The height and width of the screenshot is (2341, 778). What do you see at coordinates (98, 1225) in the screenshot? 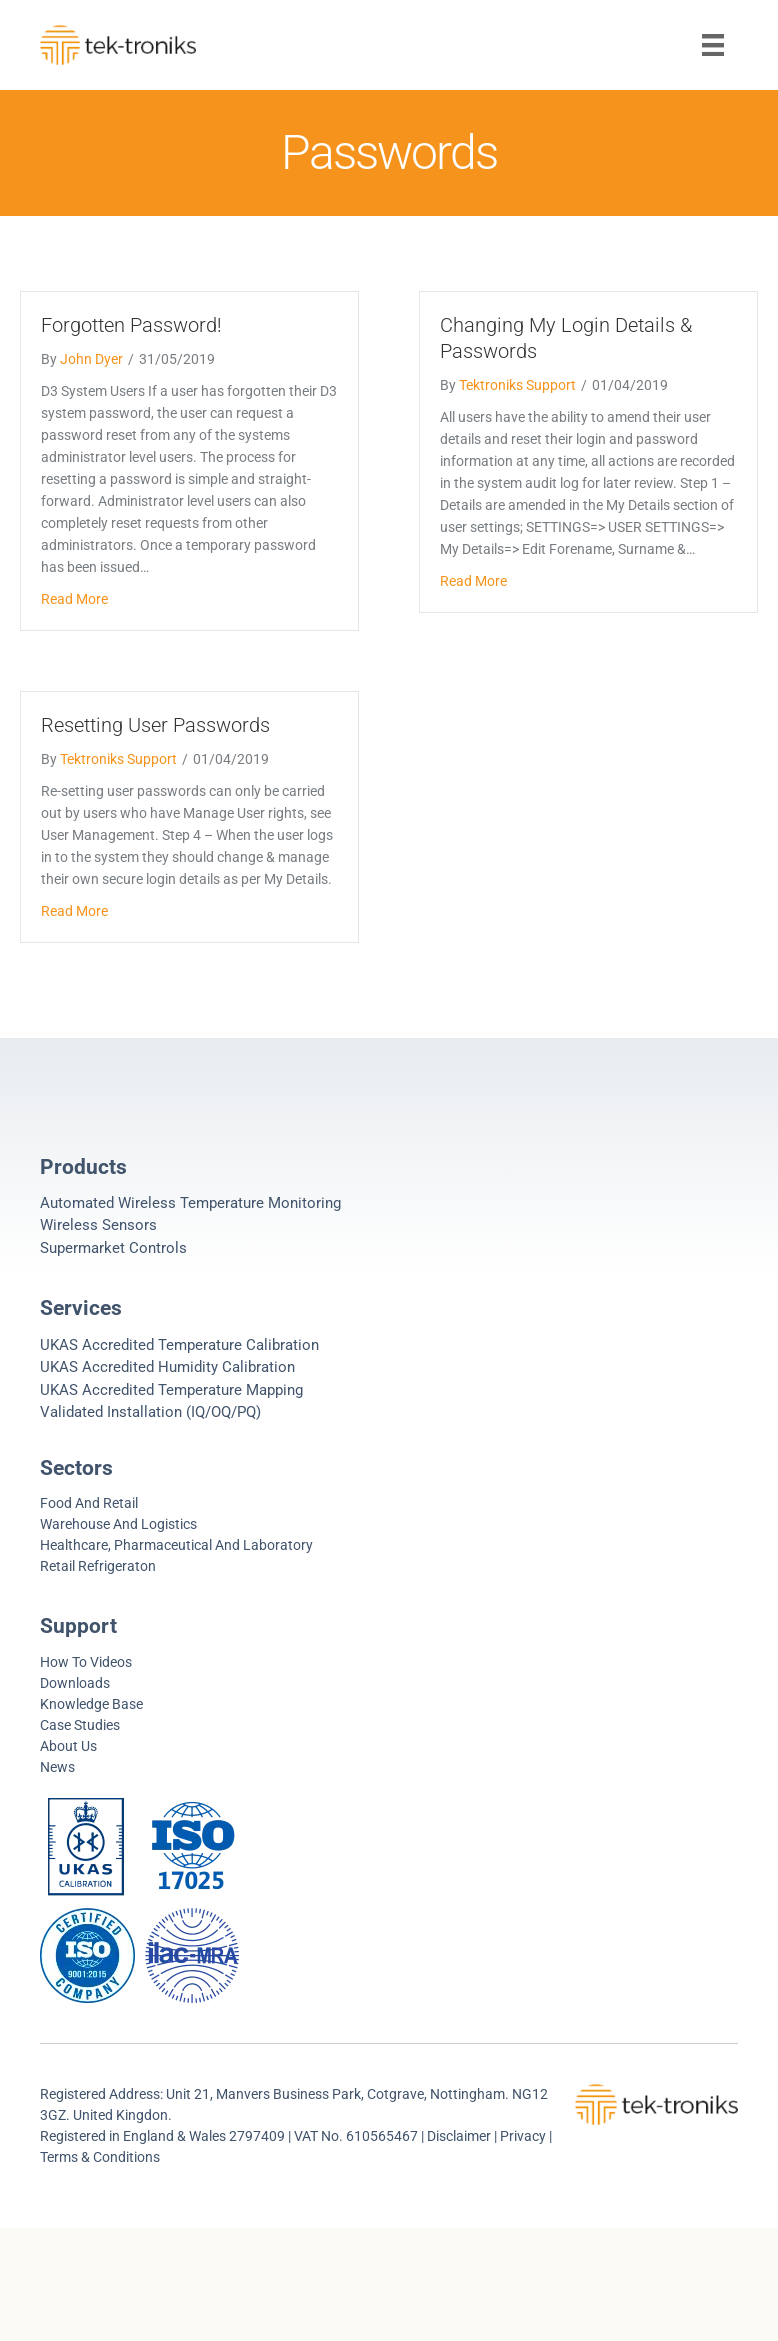
I see `Wireless Sensors` at bounding box center [98, 1225].